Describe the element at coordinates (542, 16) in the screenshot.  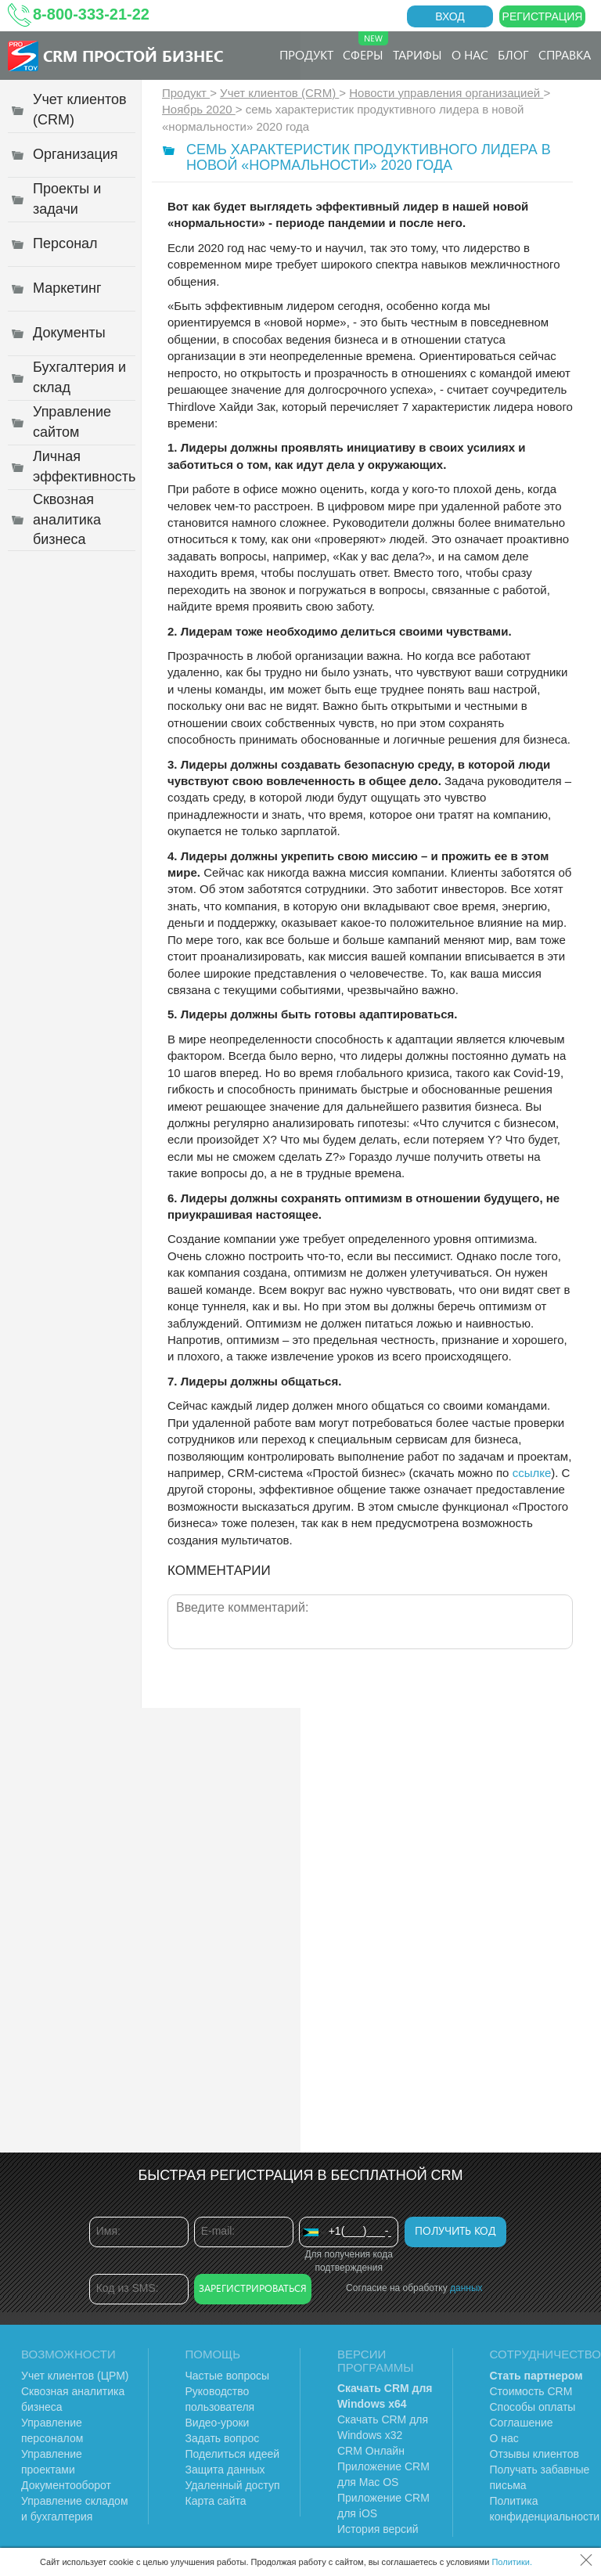
I see `Регистрация` at that location.